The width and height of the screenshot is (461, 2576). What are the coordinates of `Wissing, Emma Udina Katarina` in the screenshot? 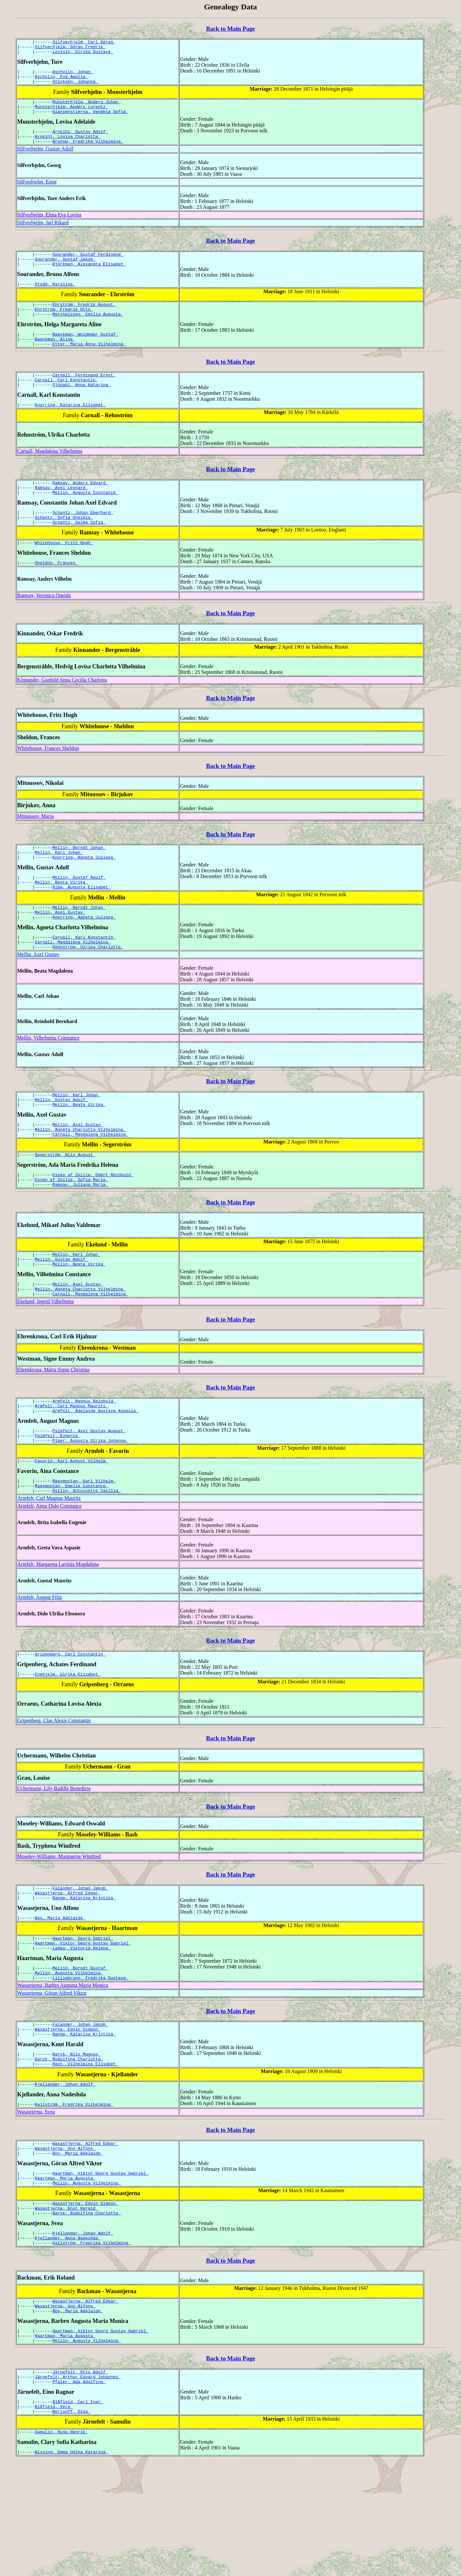 It's located at (71, 2566).